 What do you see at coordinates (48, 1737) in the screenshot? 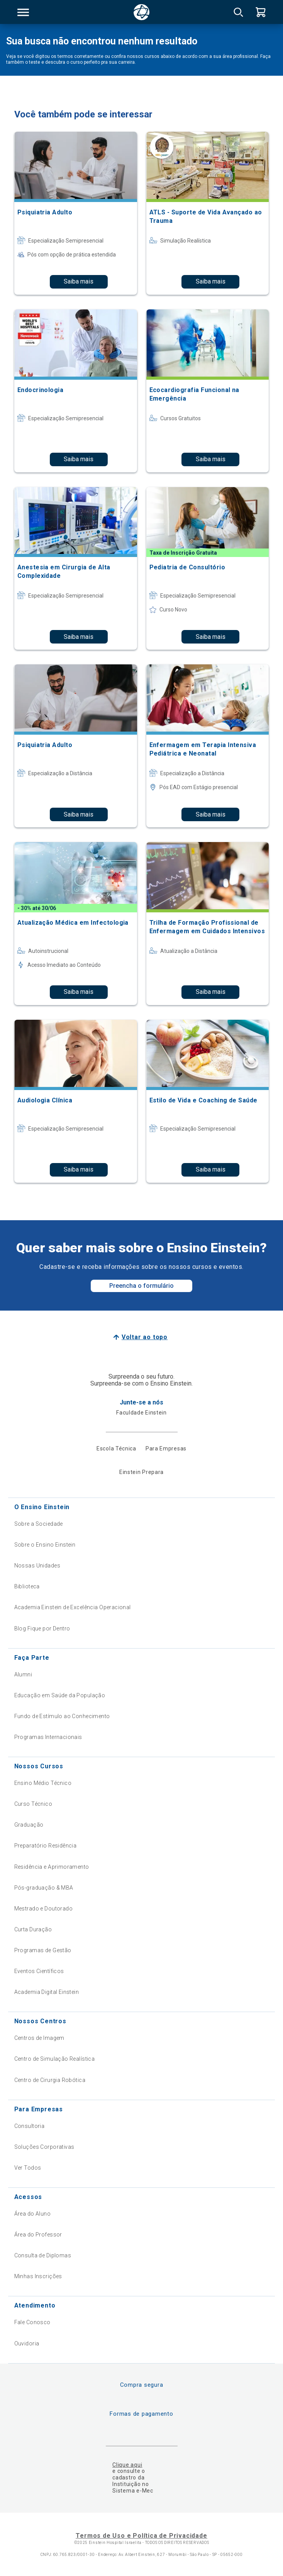
I see `Programas Internacionais` at bounding box center [48, 1737].